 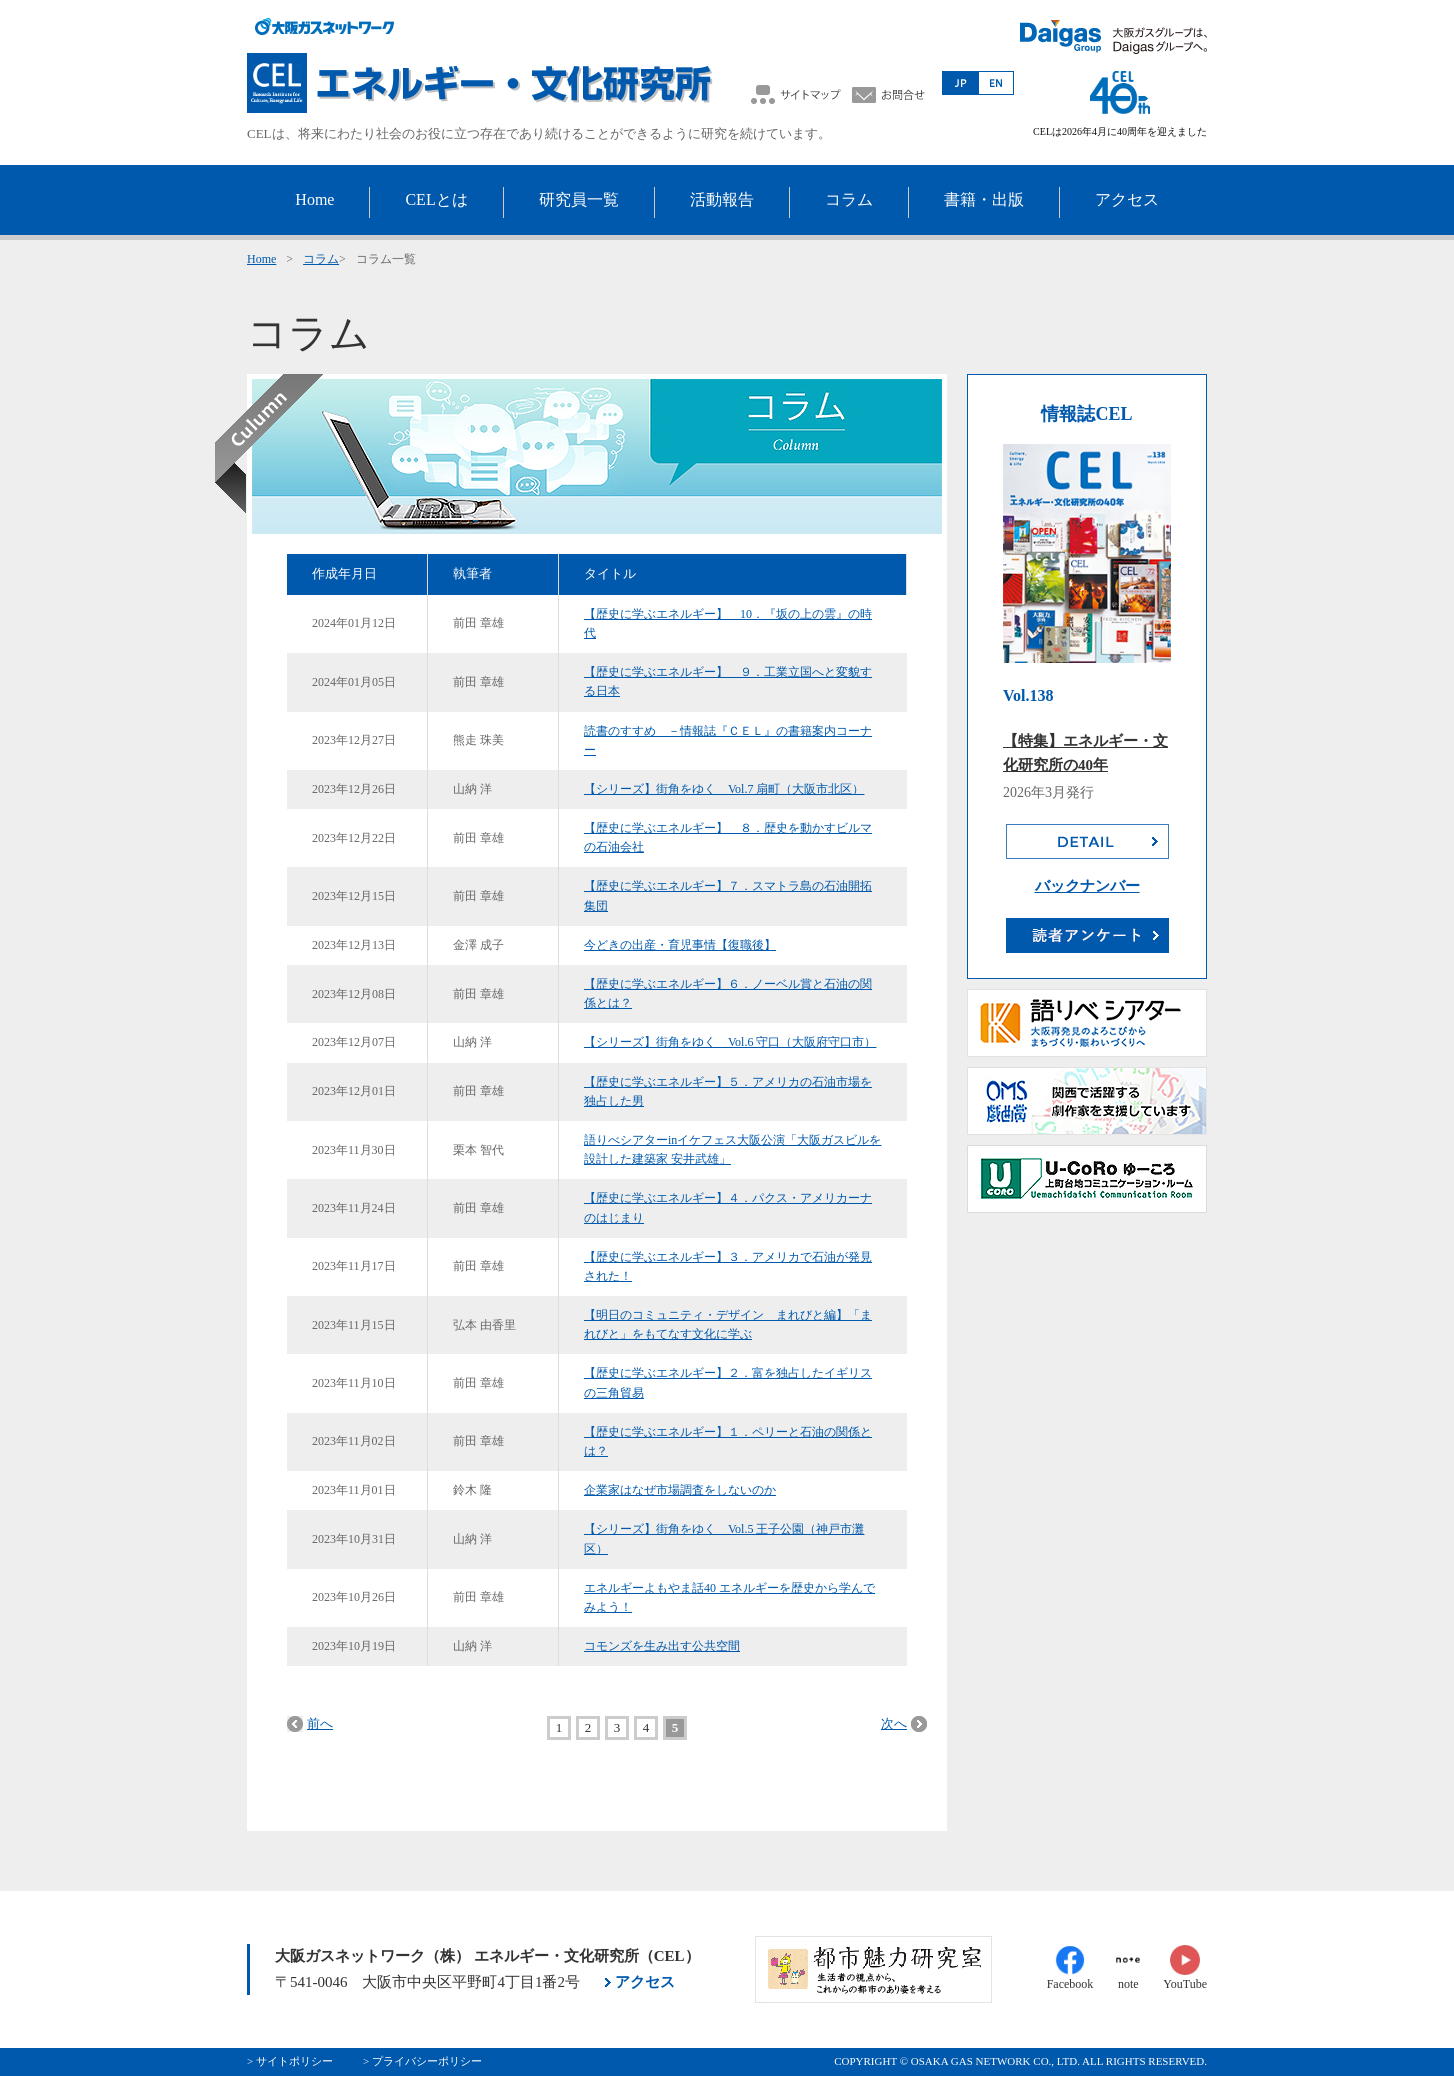 I want to click on > サイトポリシー, so click(x=290, y=2061).